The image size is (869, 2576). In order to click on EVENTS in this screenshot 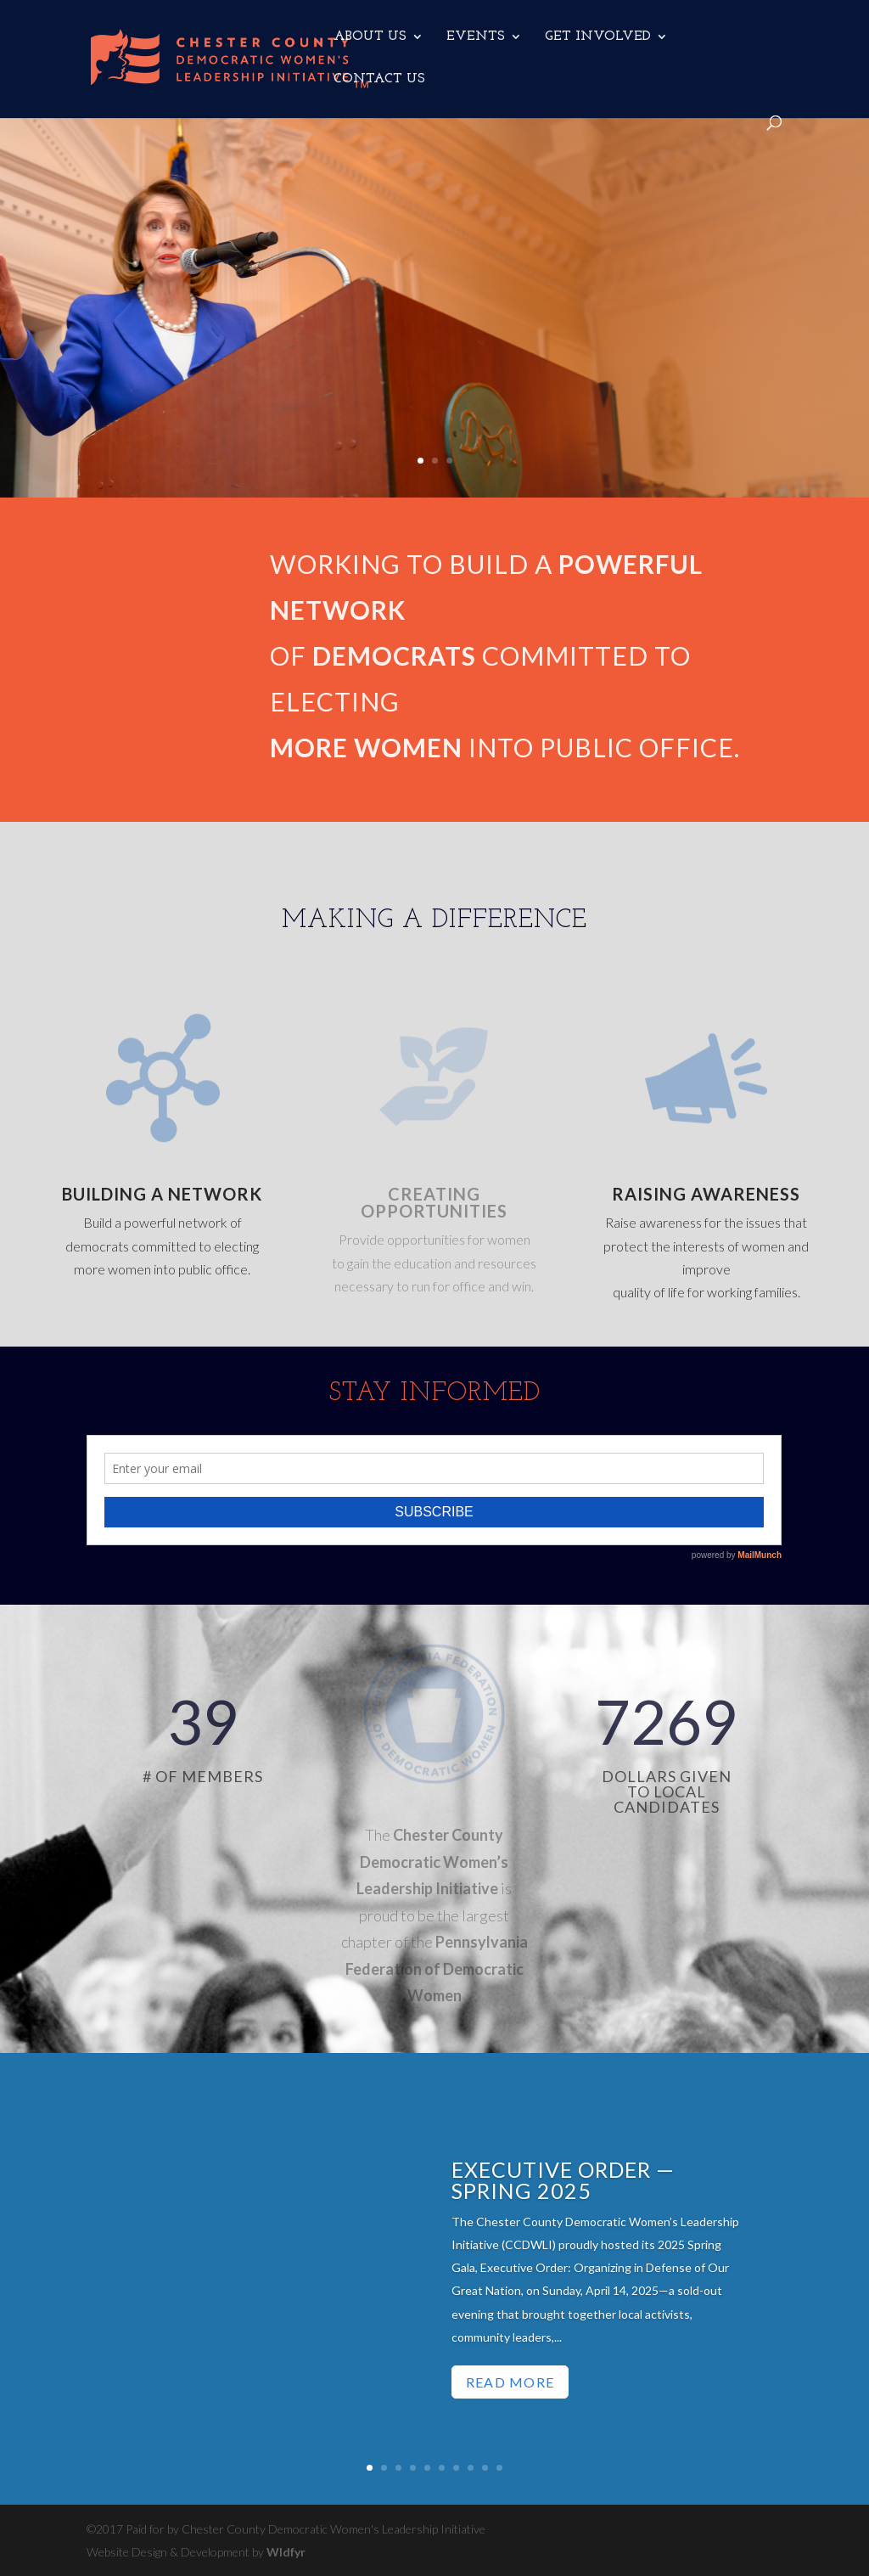, I will do `click(475, 37)`.